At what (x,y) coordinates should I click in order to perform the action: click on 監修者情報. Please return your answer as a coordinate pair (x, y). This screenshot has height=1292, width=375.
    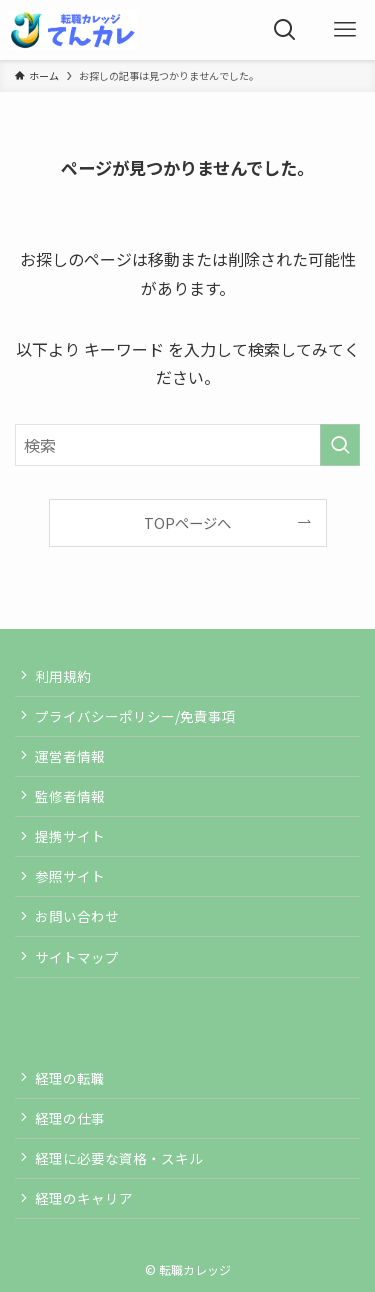
    Looking at the image, I should click on (70, 796).